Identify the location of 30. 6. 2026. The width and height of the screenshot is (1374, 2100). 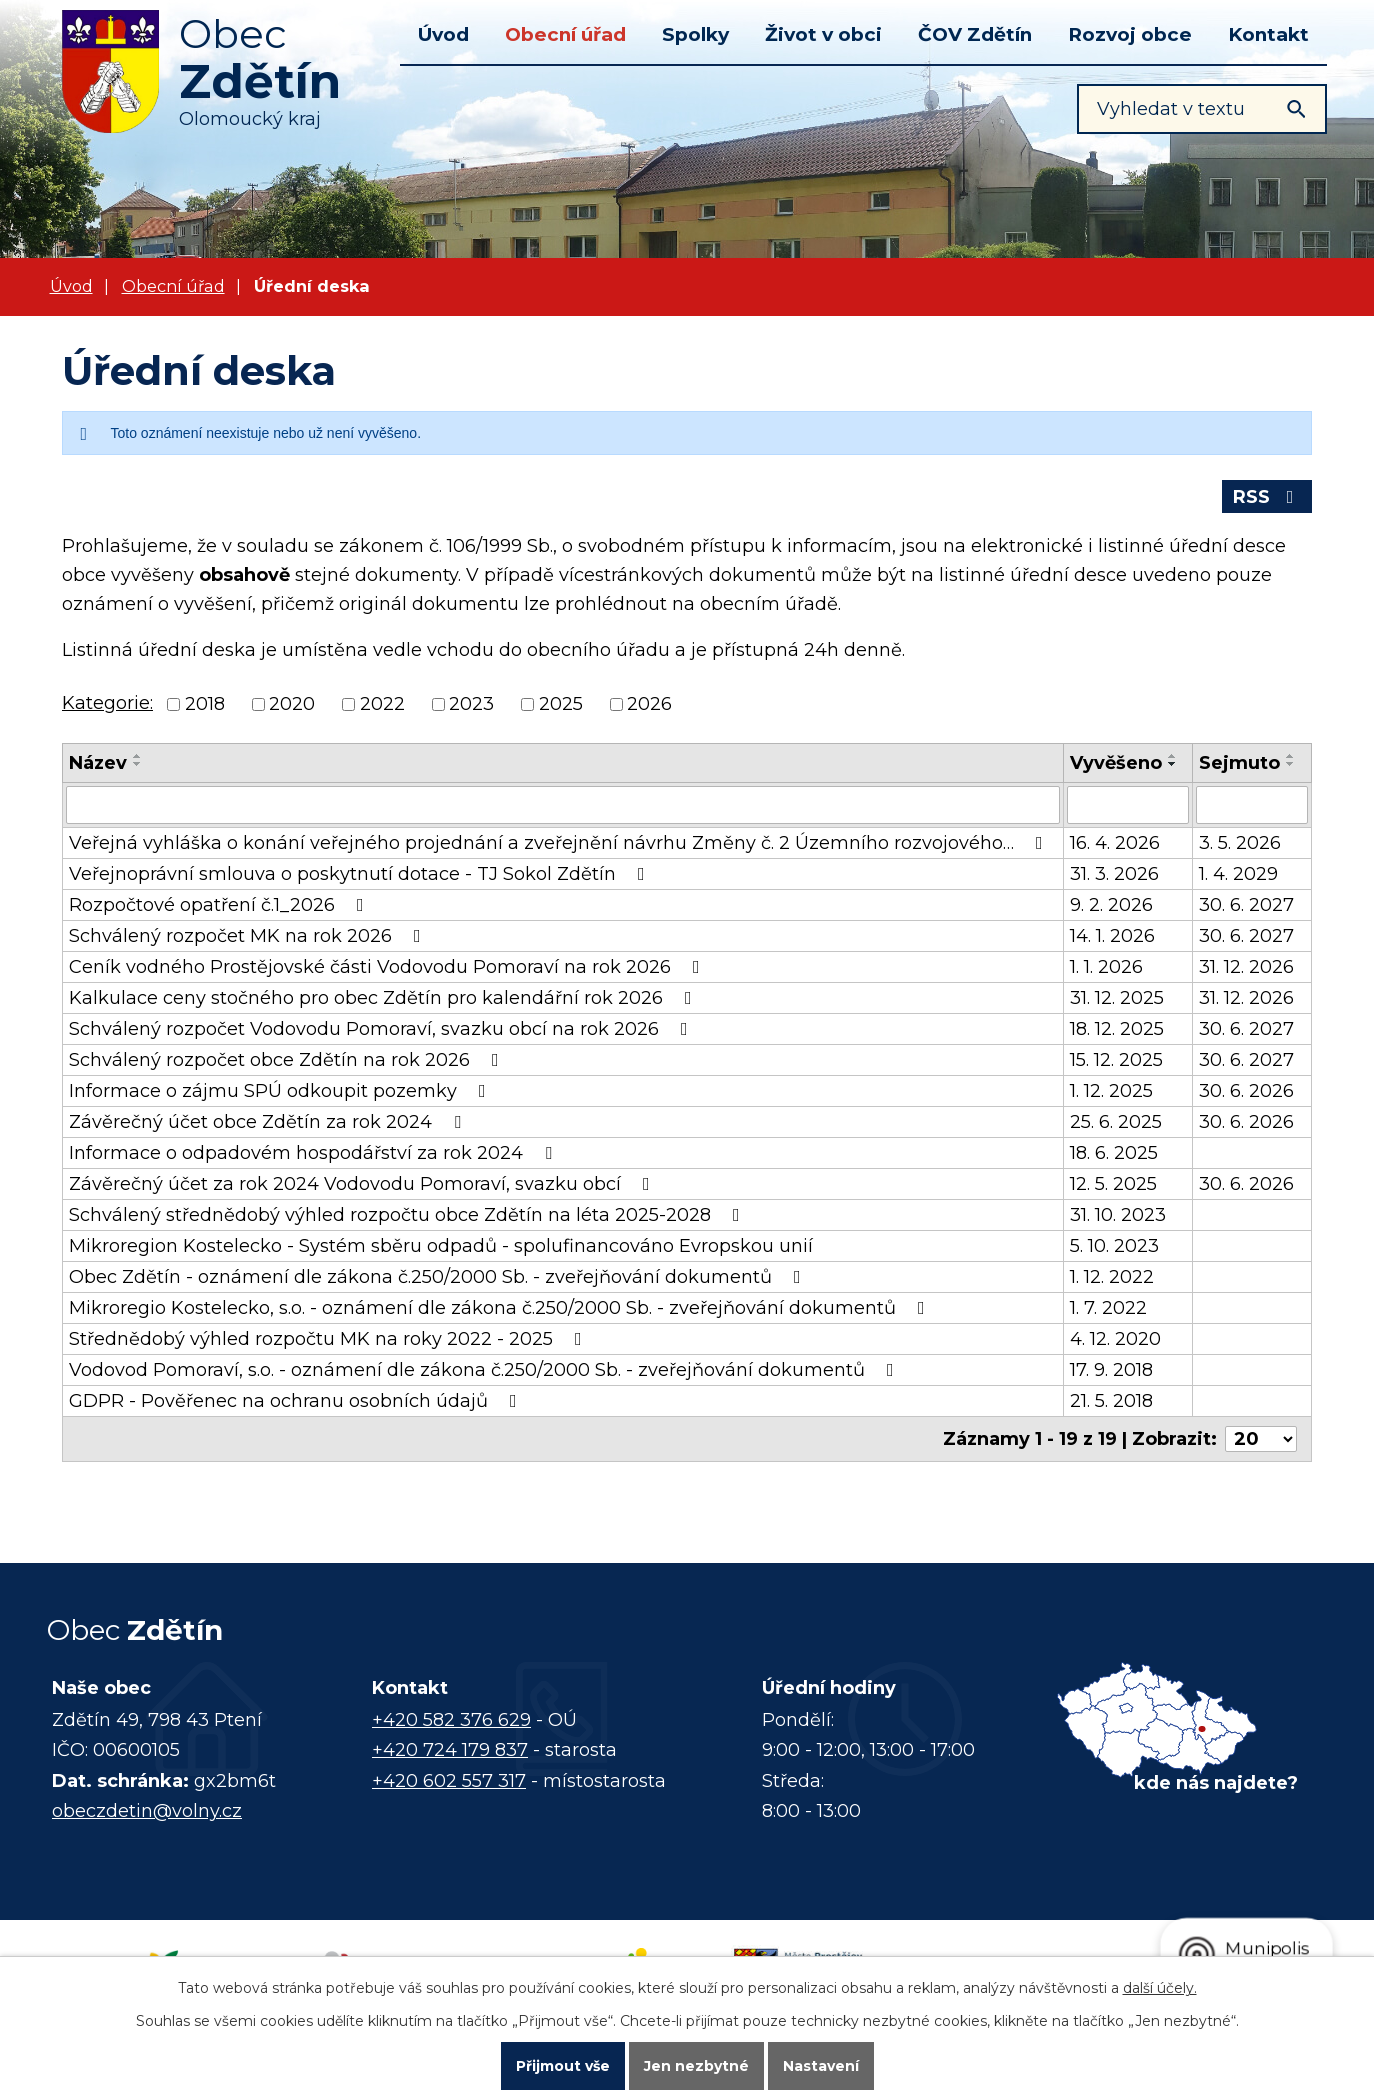
(1246, 1091).